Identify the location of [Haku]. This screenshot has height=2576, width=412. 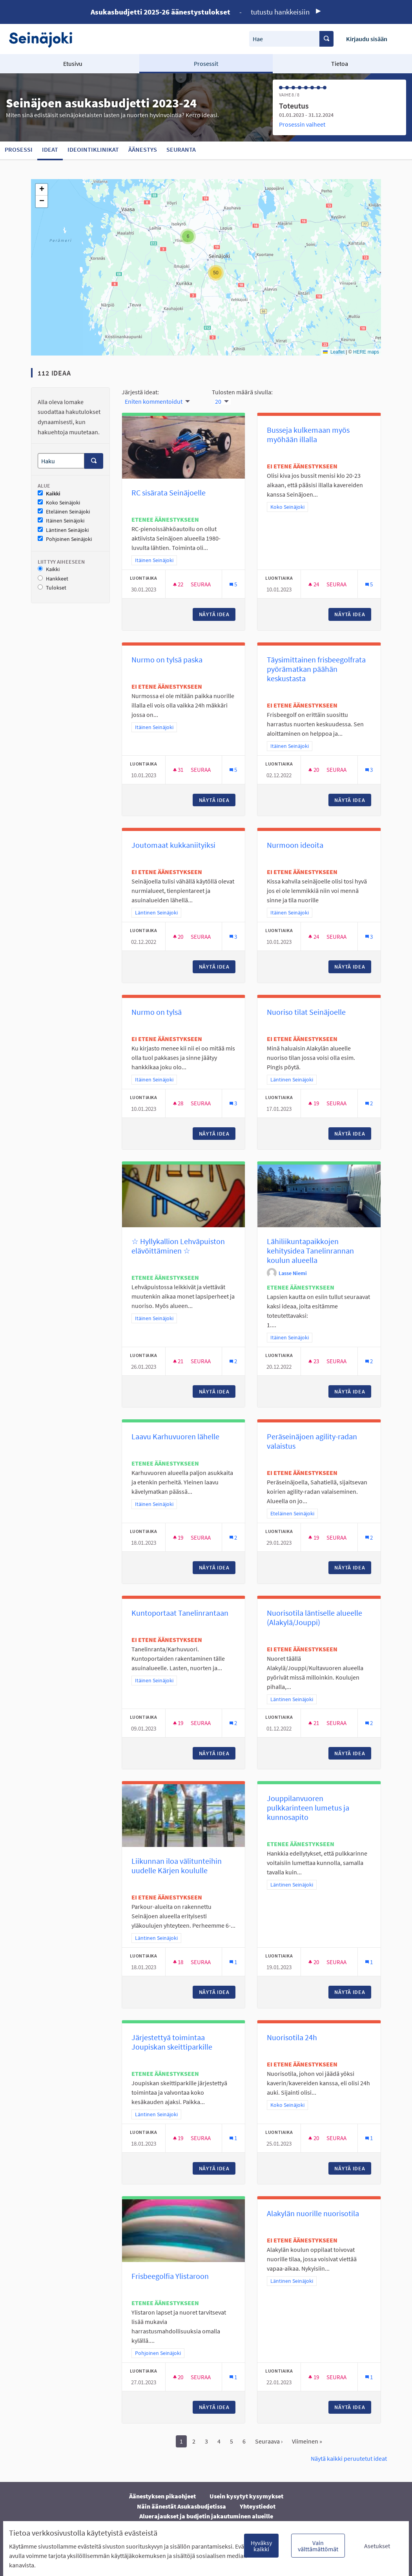
(61, 460).